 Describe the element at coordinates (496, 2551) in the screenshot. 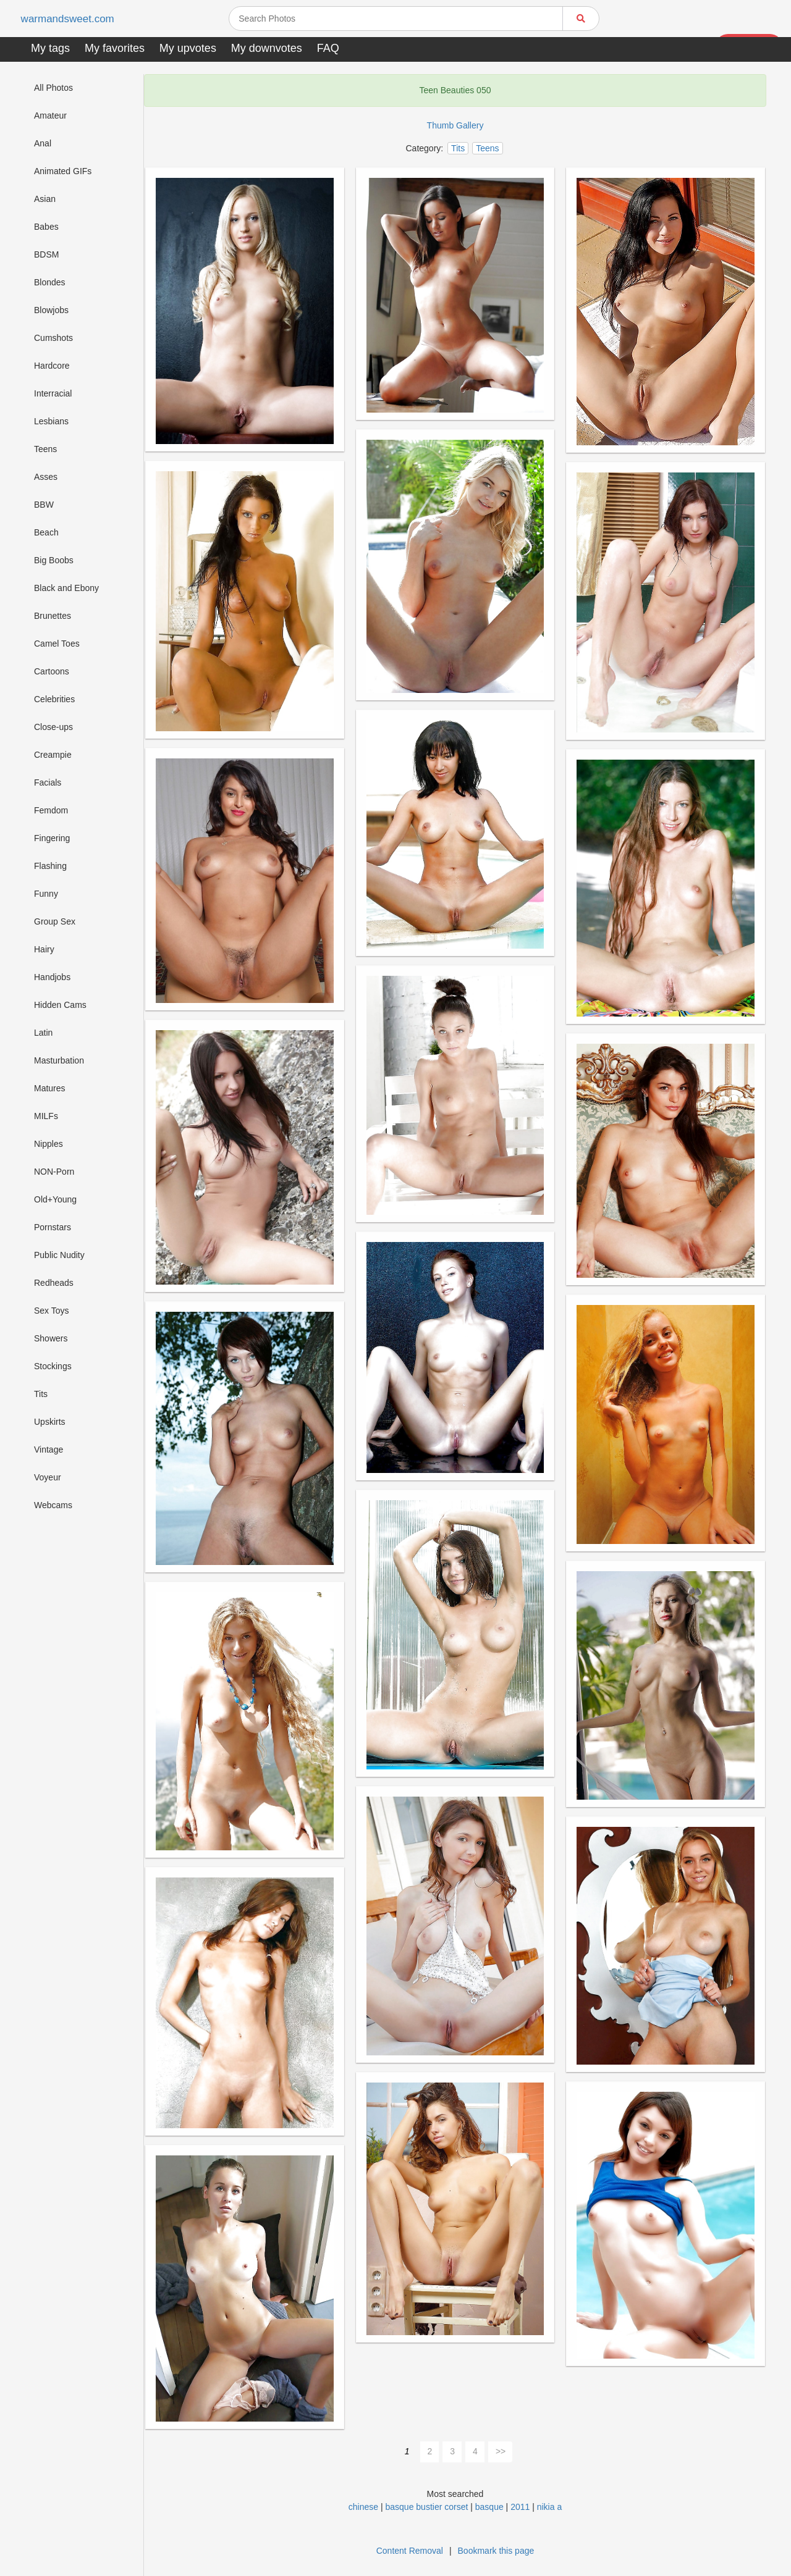

I see `Bookmark this page` at that location.